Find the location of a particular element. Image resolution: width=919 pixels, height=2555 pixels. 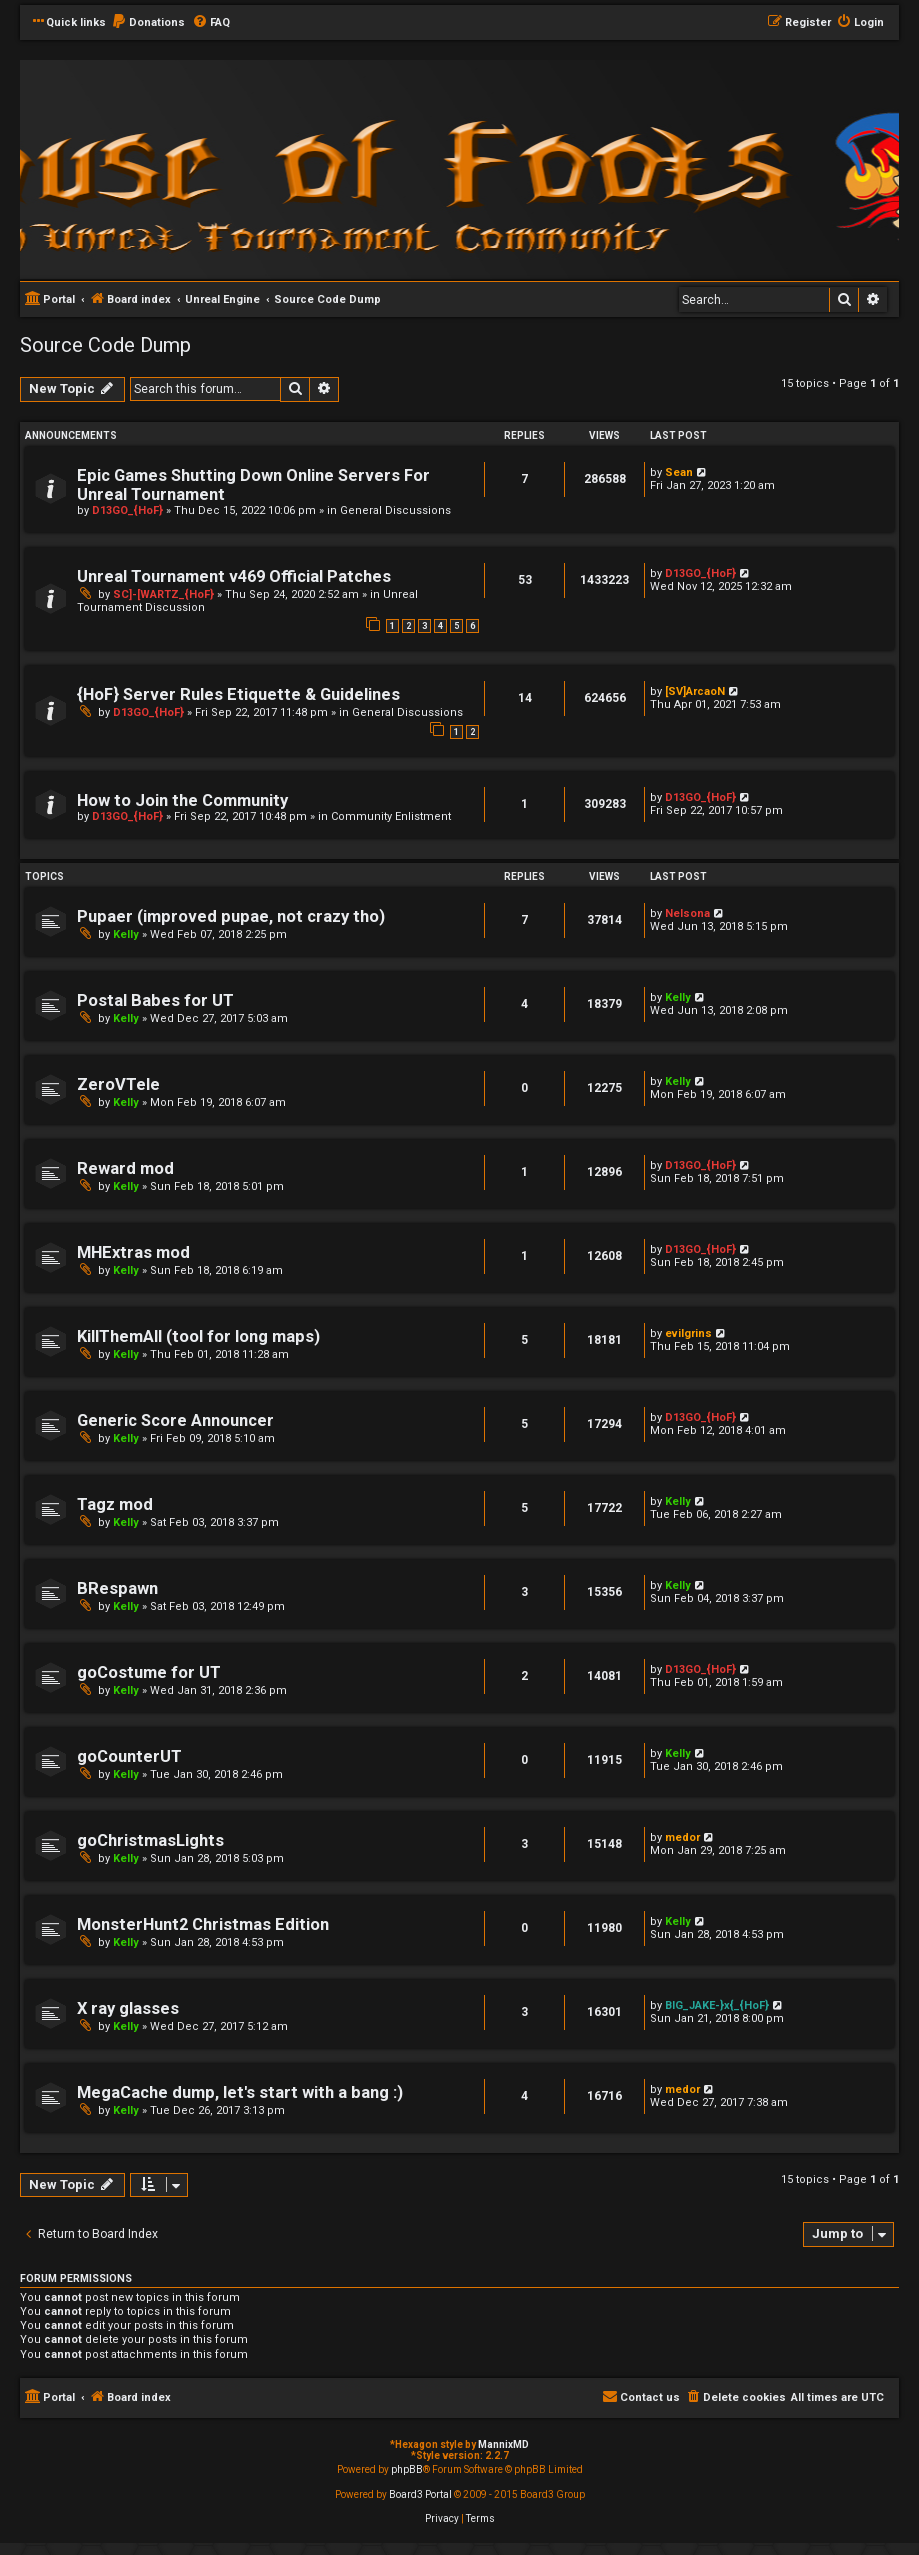

Unreal Tournament v469 Official Patches is located at coordinates (234, 576).